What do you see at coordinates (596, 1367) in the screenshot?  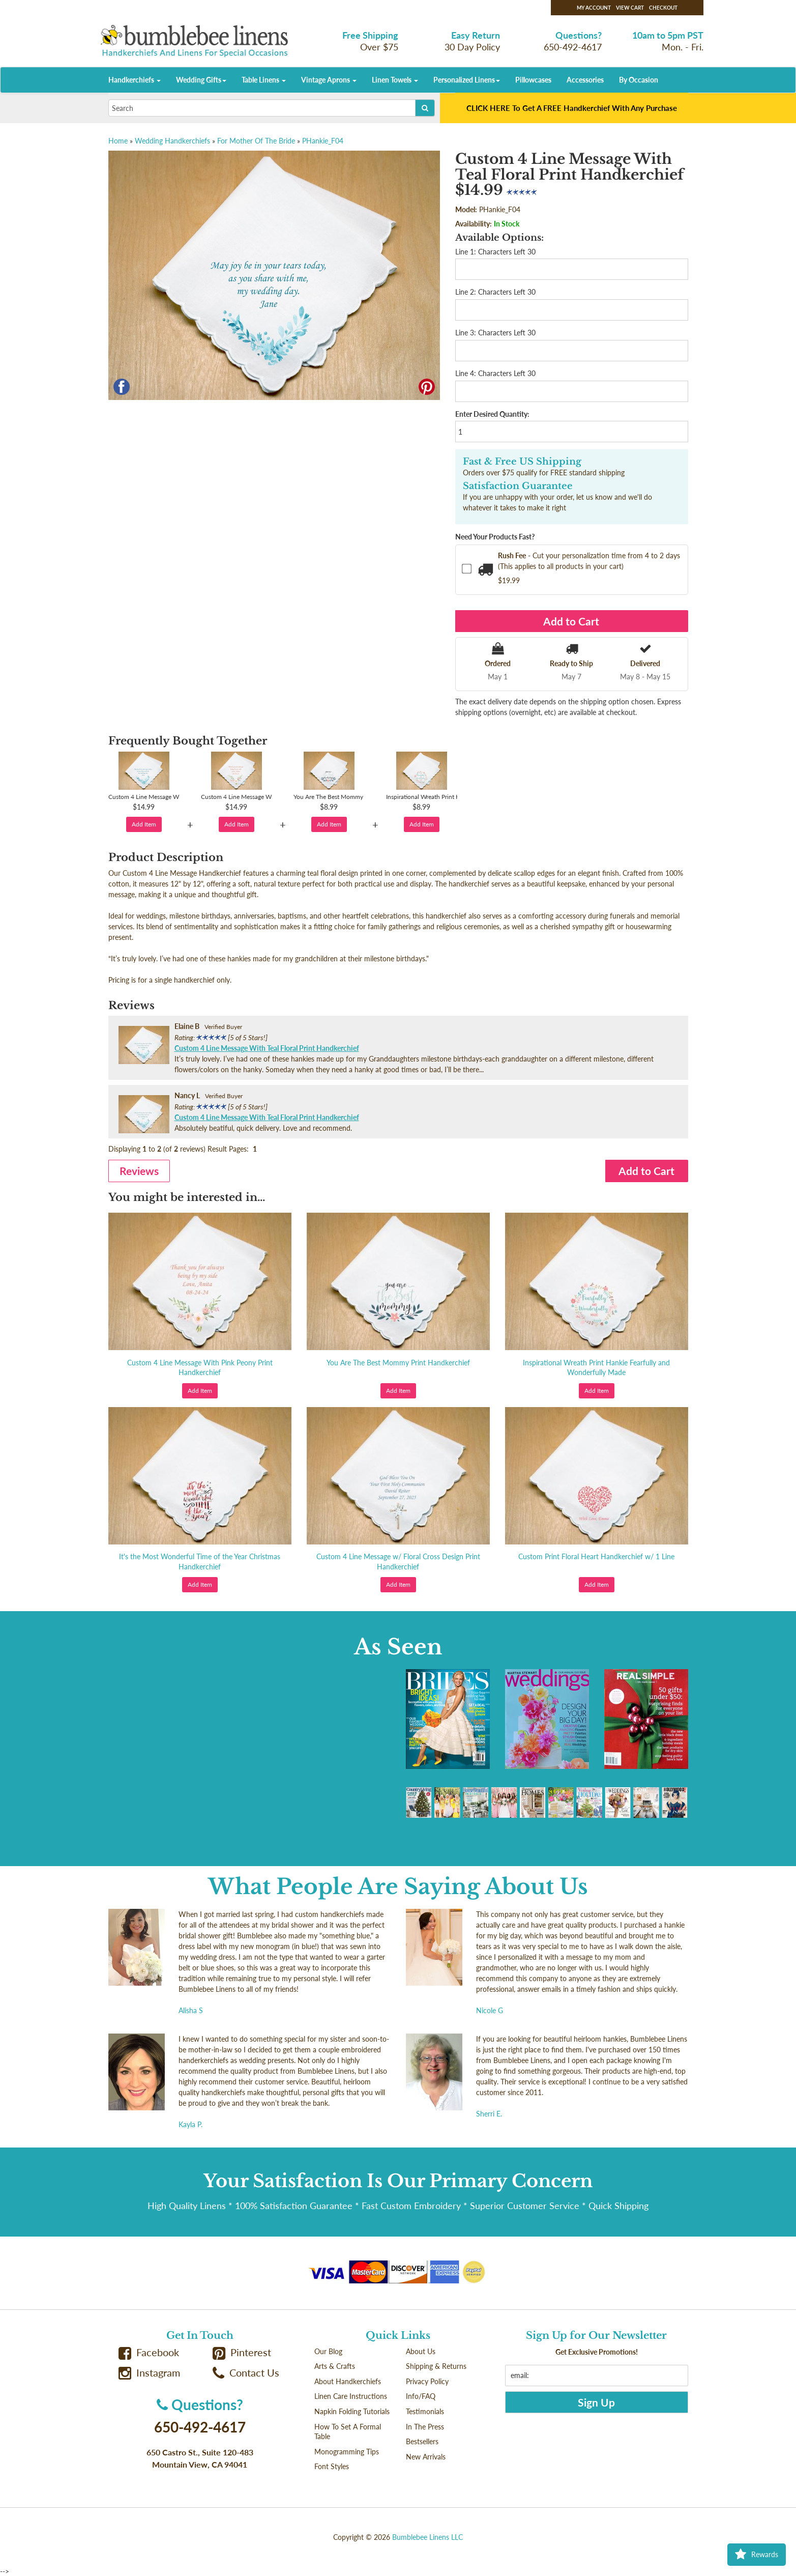 I see `Inspirational Wreath Print Hankie Fearfully and Wonderfully Made` at bounding box center [596, 1367].